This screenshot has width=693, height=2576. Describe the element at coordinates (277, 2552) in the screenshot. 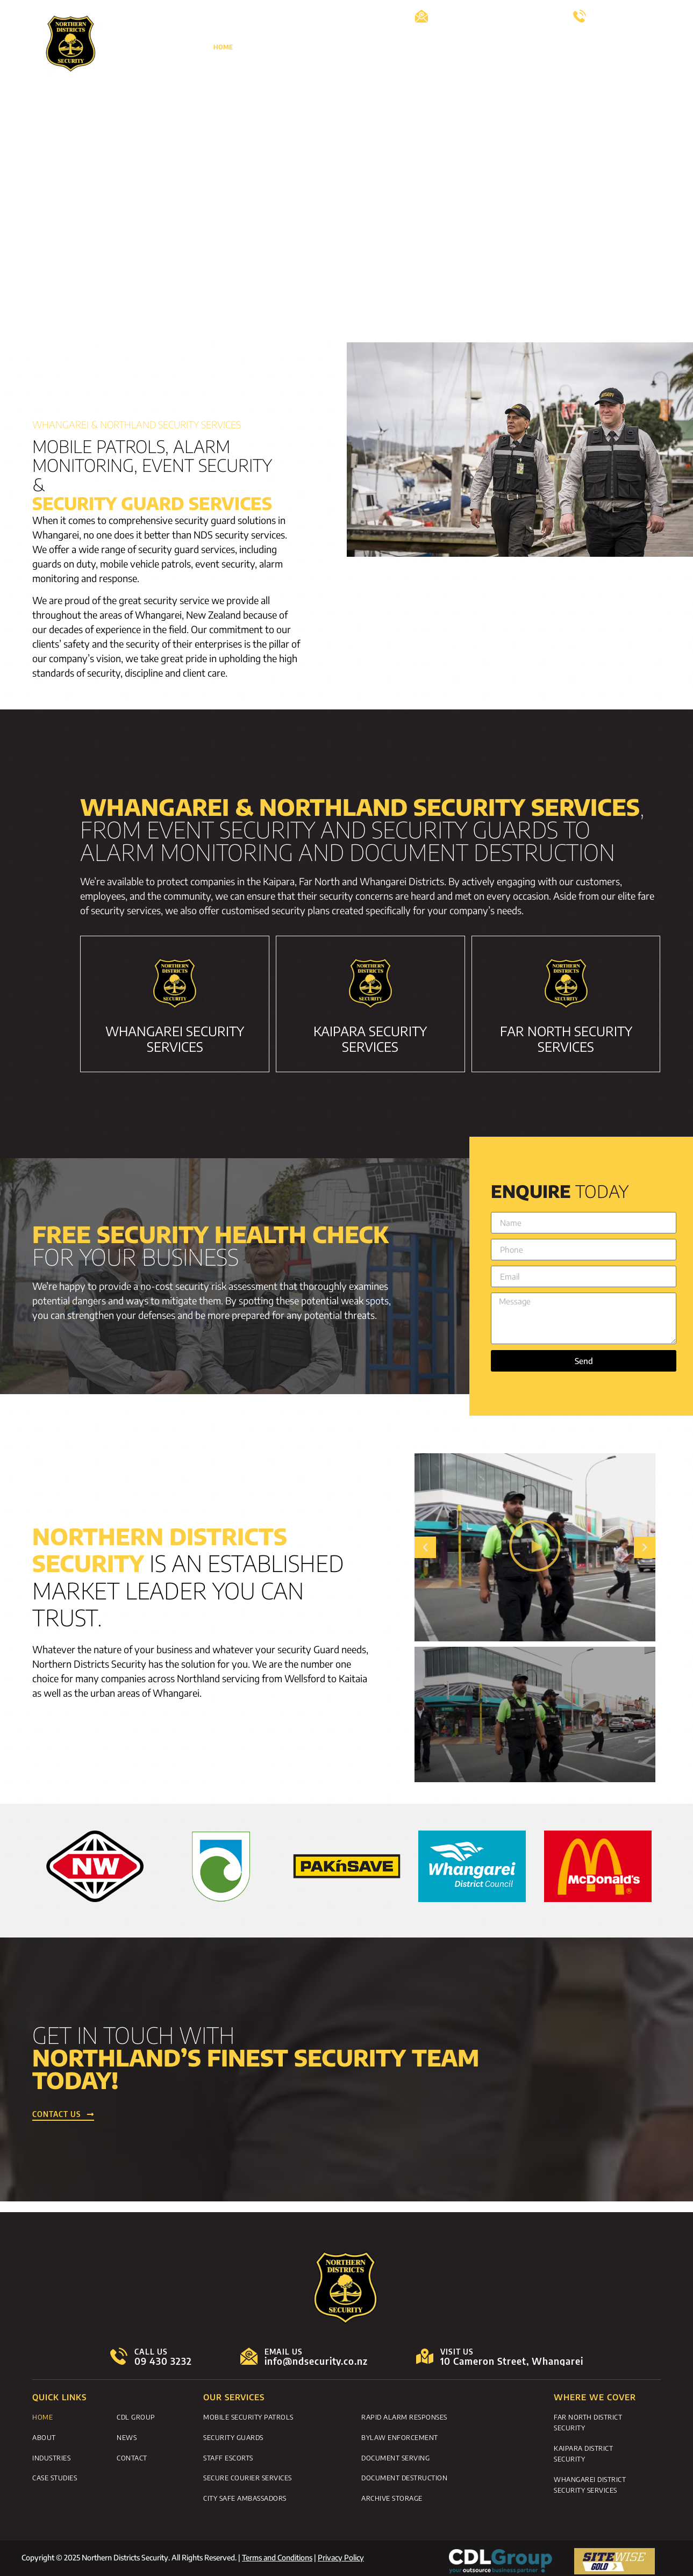

I see `Terms and Conditions` at that location.